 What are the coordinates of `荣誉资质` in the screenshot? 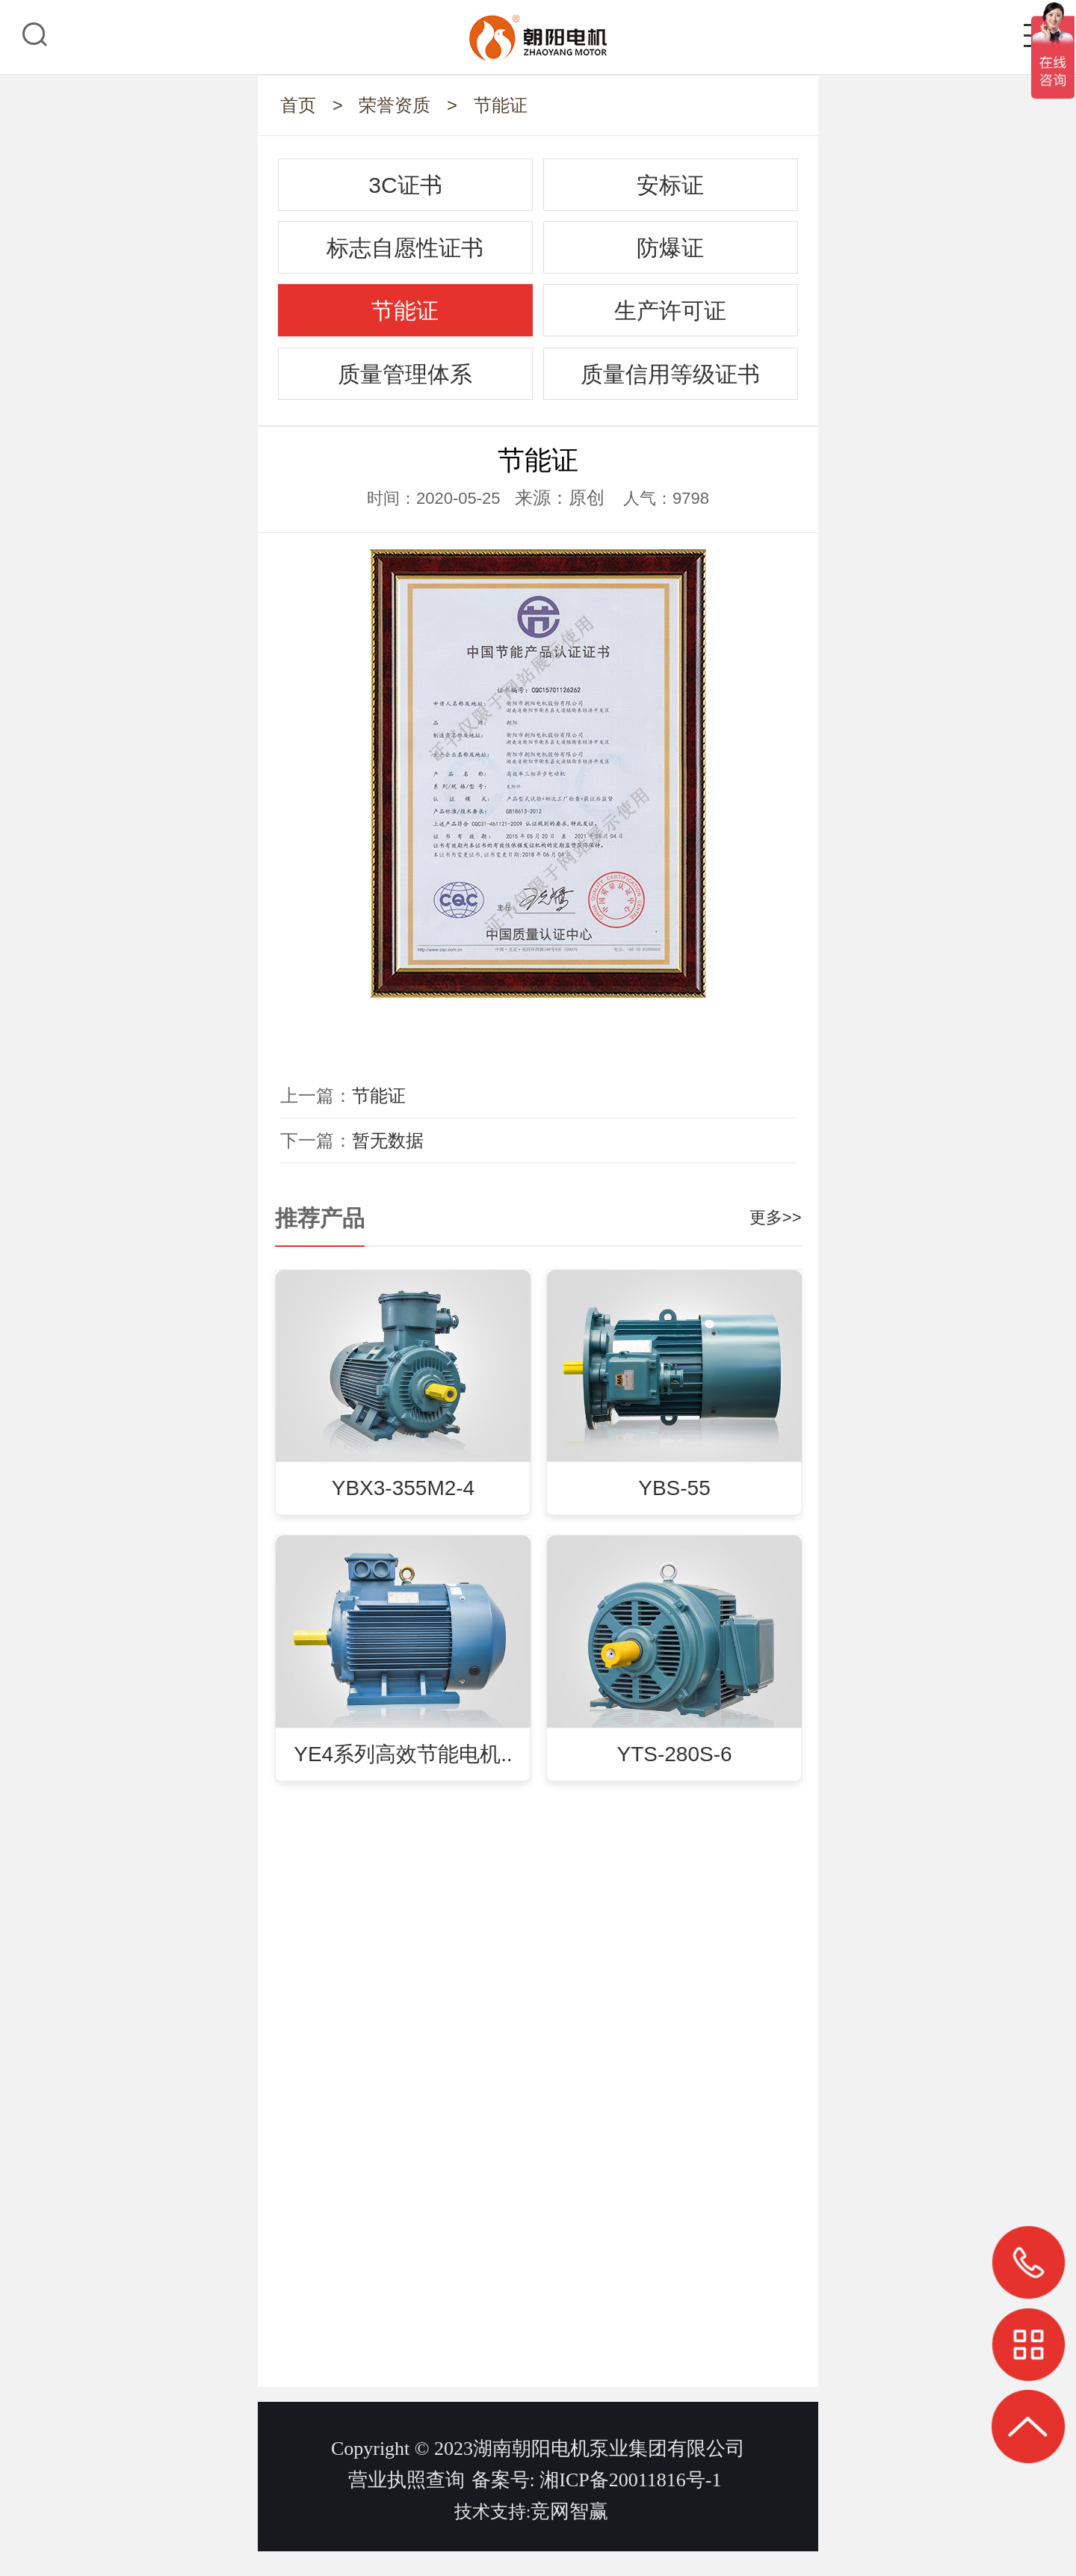 It's located at (394, 105).